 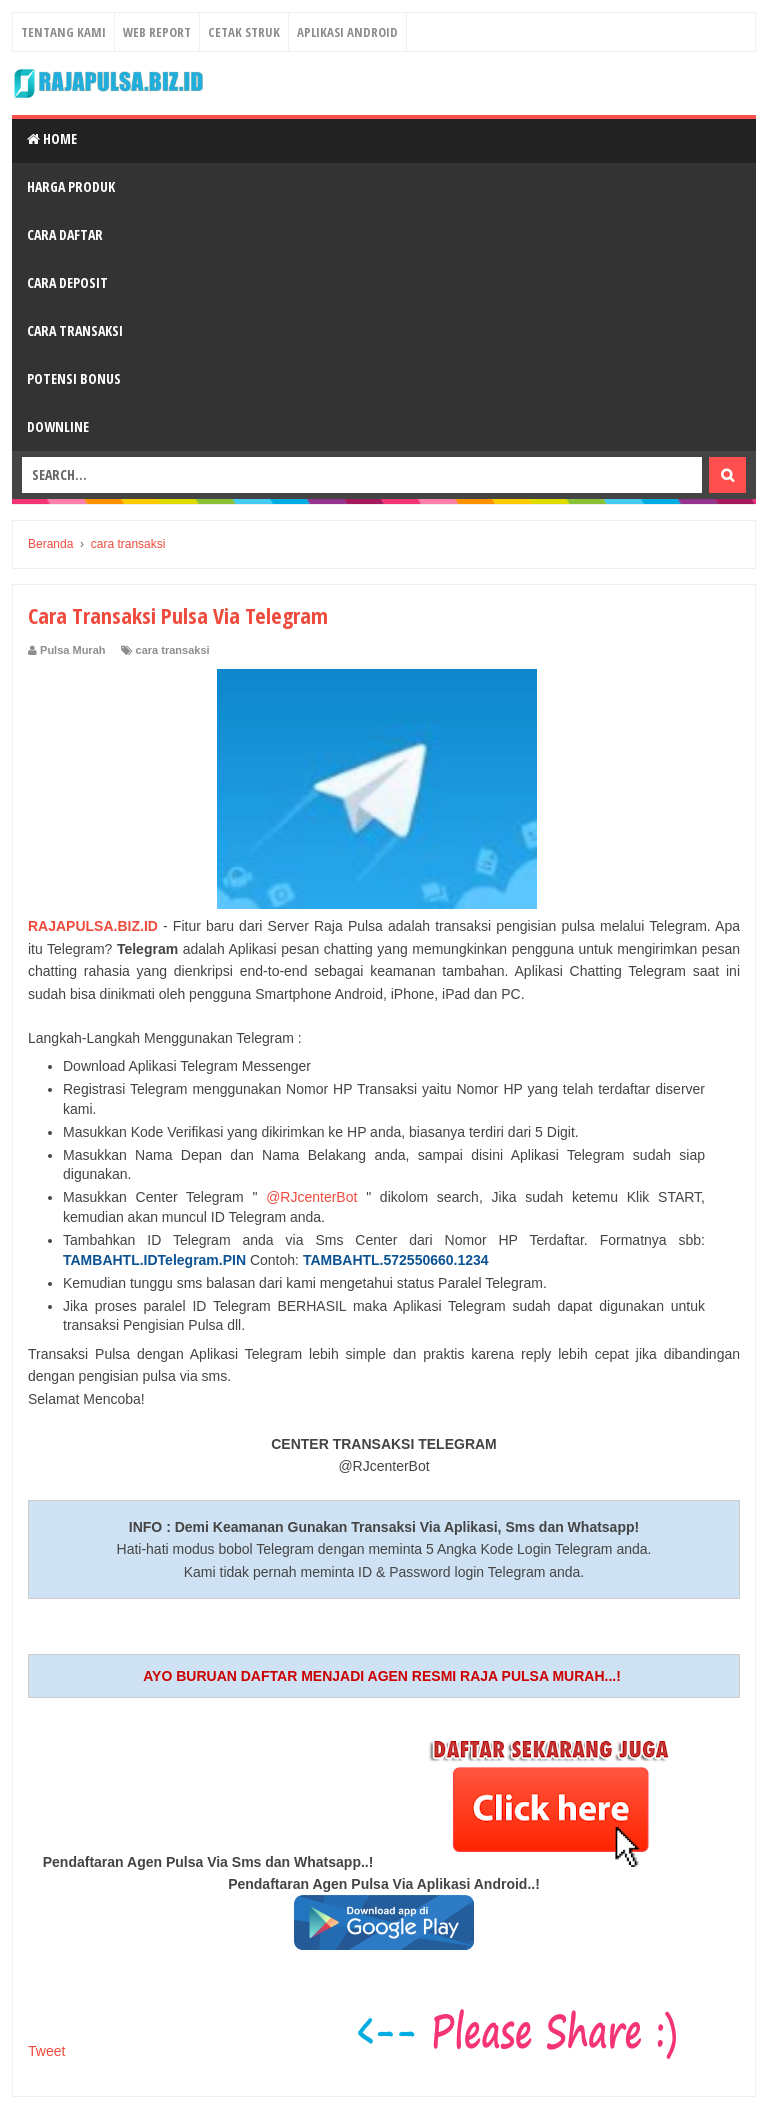 What do you see at coordinates (244, 32) in the screenshot?
I see `Cetak Struk` at bounding box center [244, 32].